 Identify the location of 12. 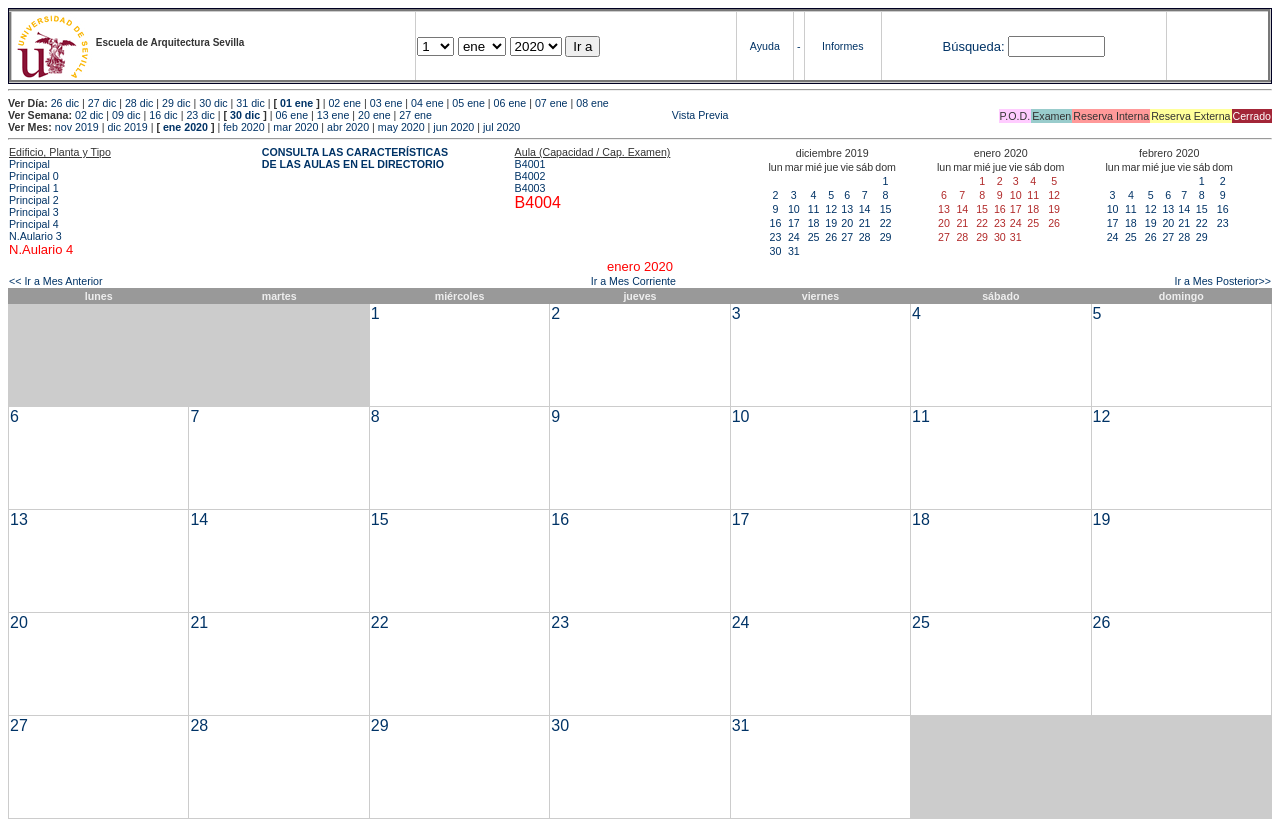
(831, 209).